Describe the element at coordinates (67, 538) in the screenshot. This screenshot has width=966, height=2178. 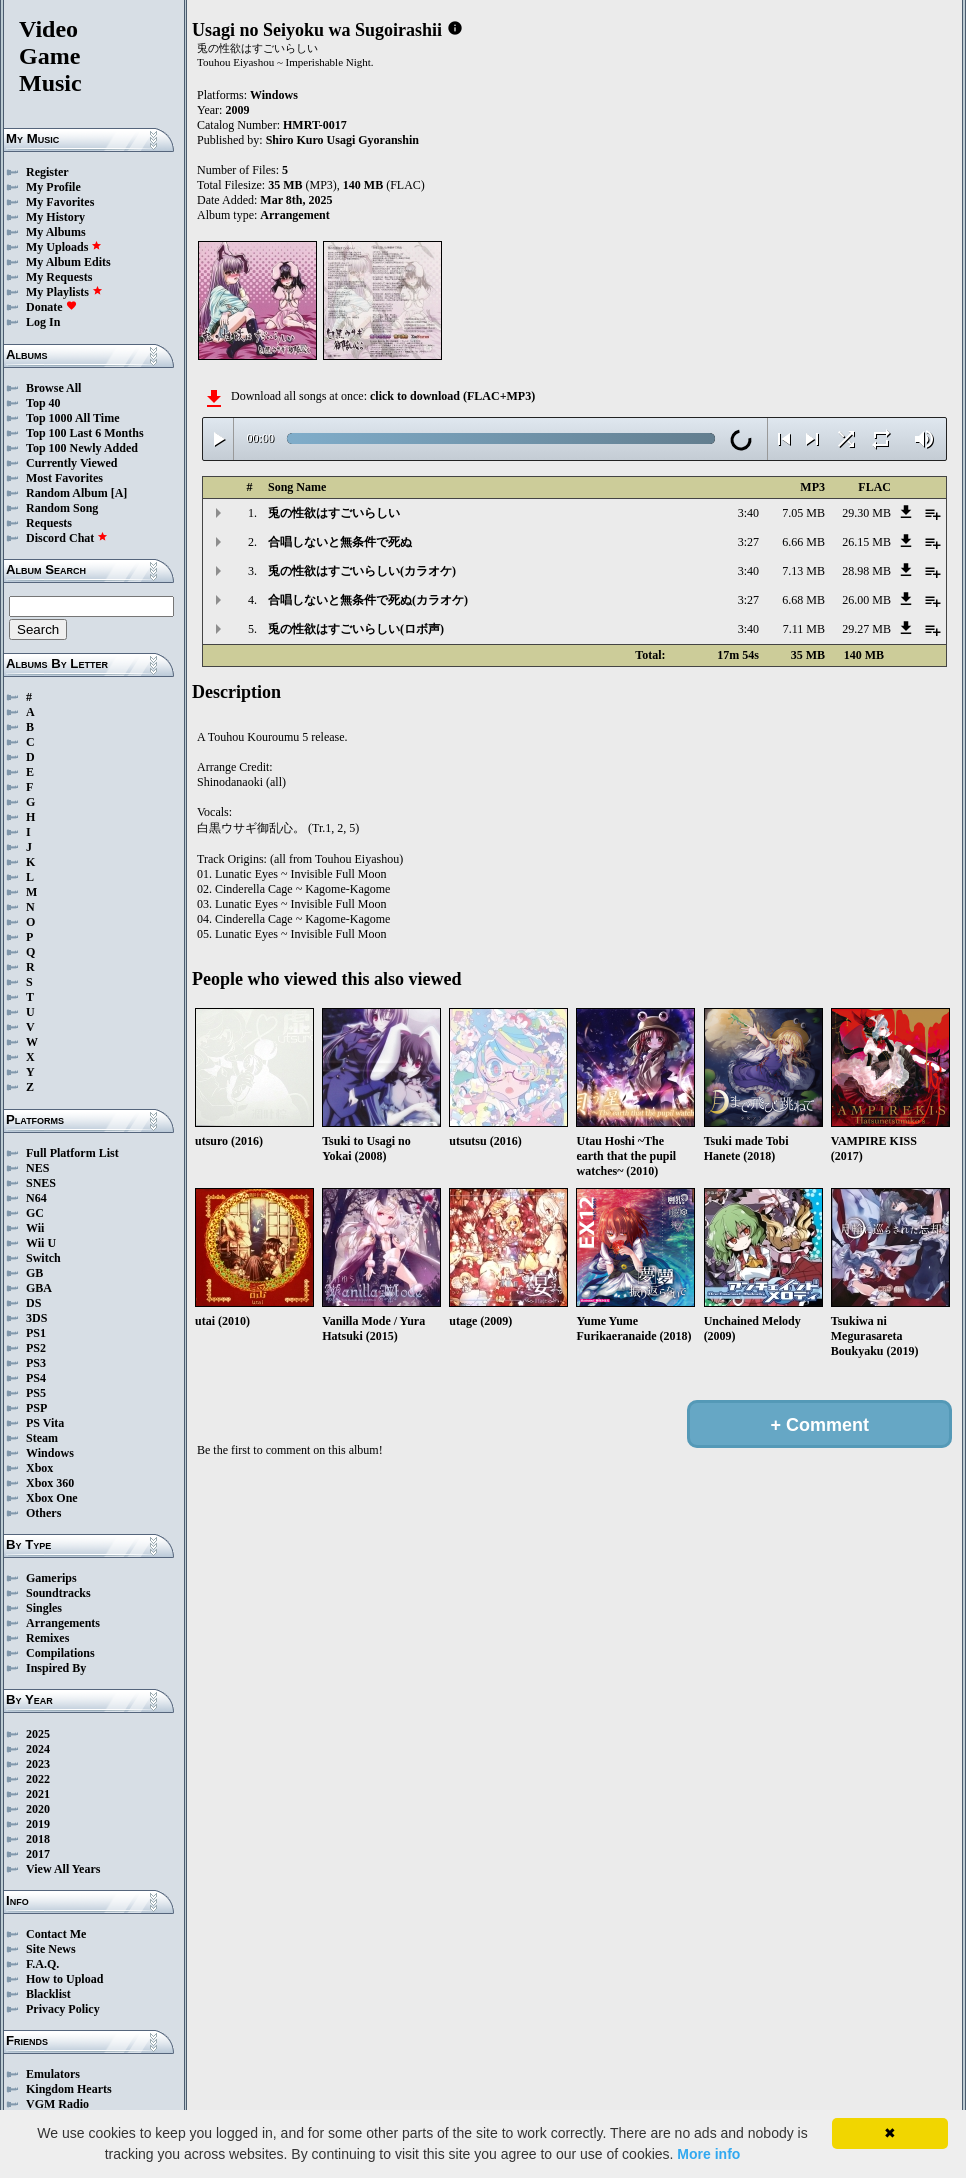
I see `Discord Chat` at that location.